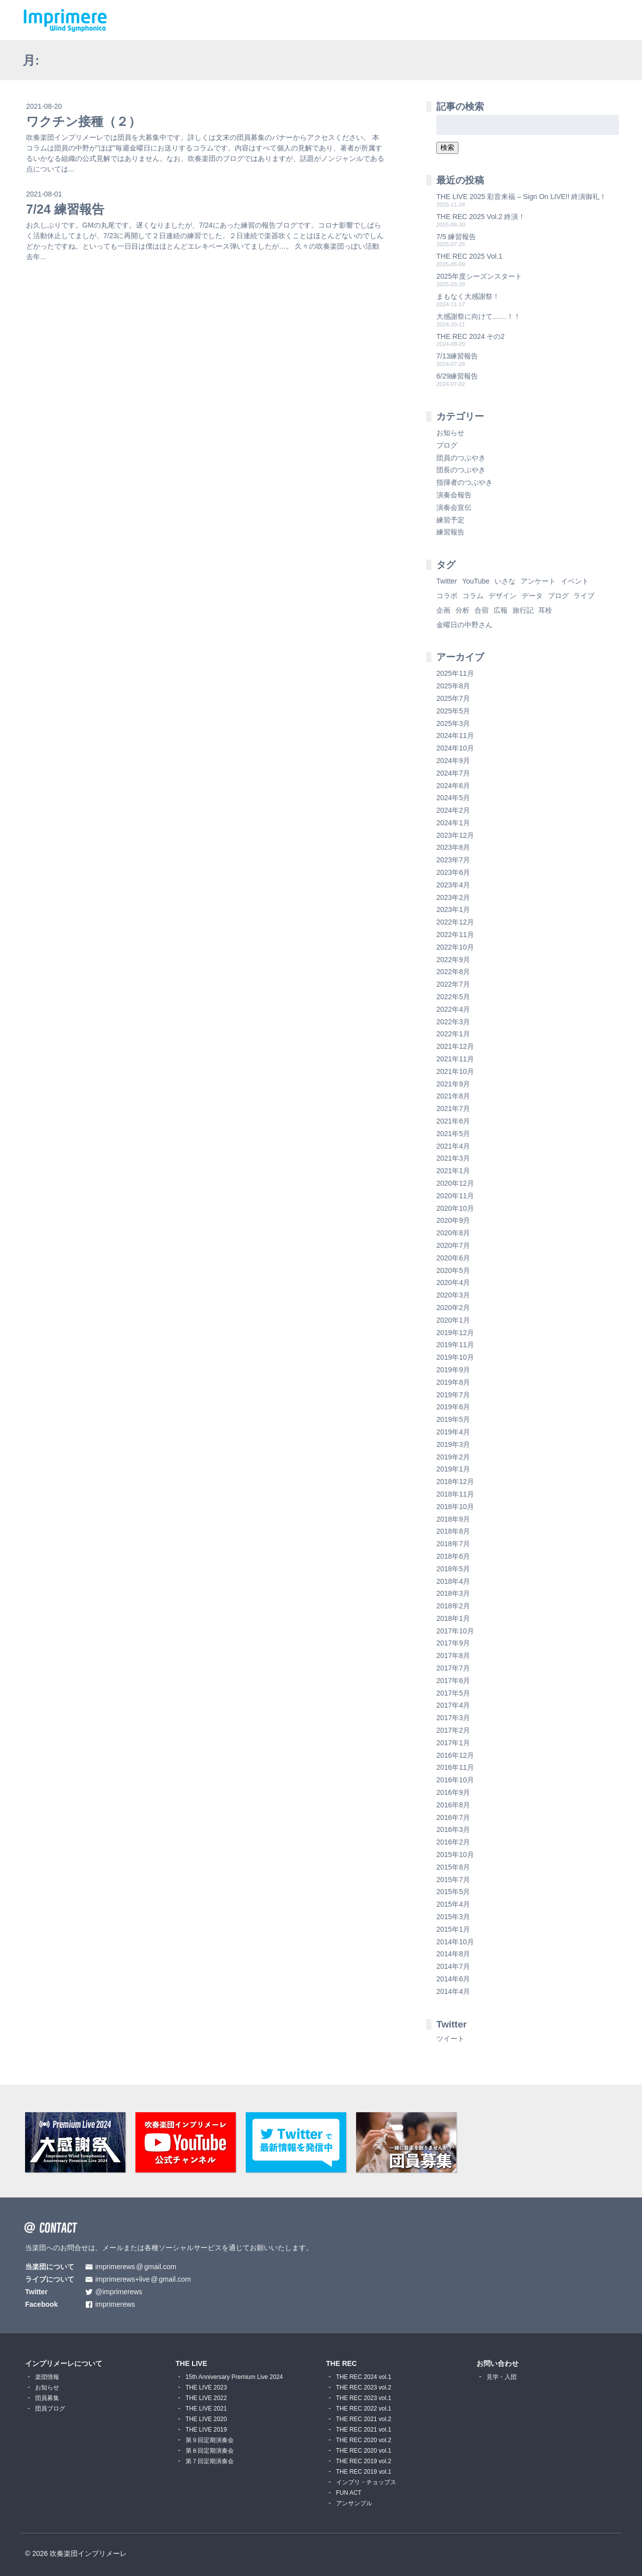  What do you see at coordinates (453, 723) in the screenshot?
I see `2025年3月` at bounding box center [453, 723].